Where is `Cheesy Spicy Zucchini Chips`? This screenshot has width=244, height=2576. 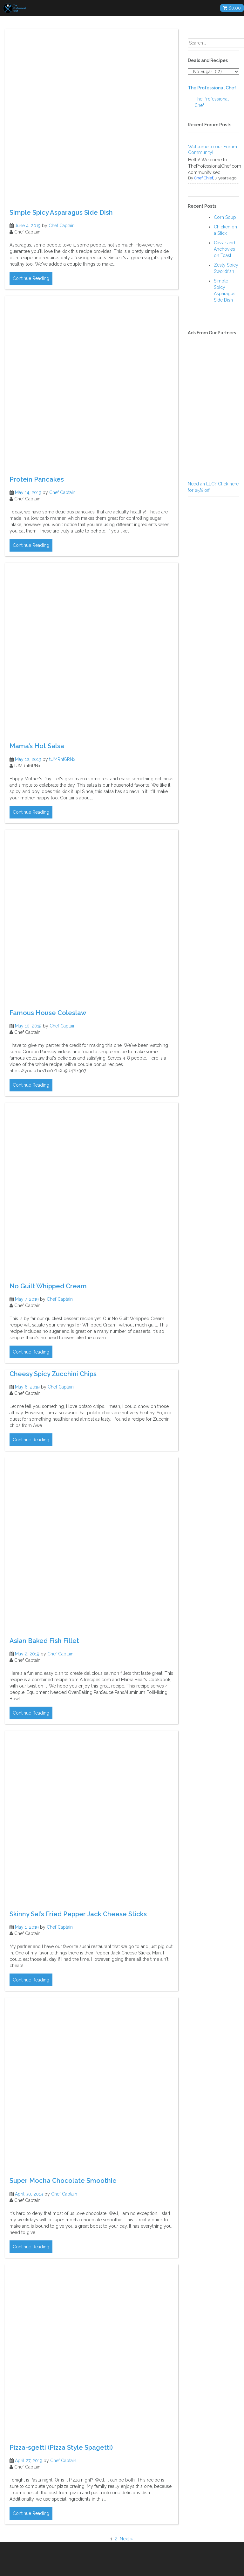 Cheesy Spicy Zucchini Chips is located at coordinates (53, 1374).